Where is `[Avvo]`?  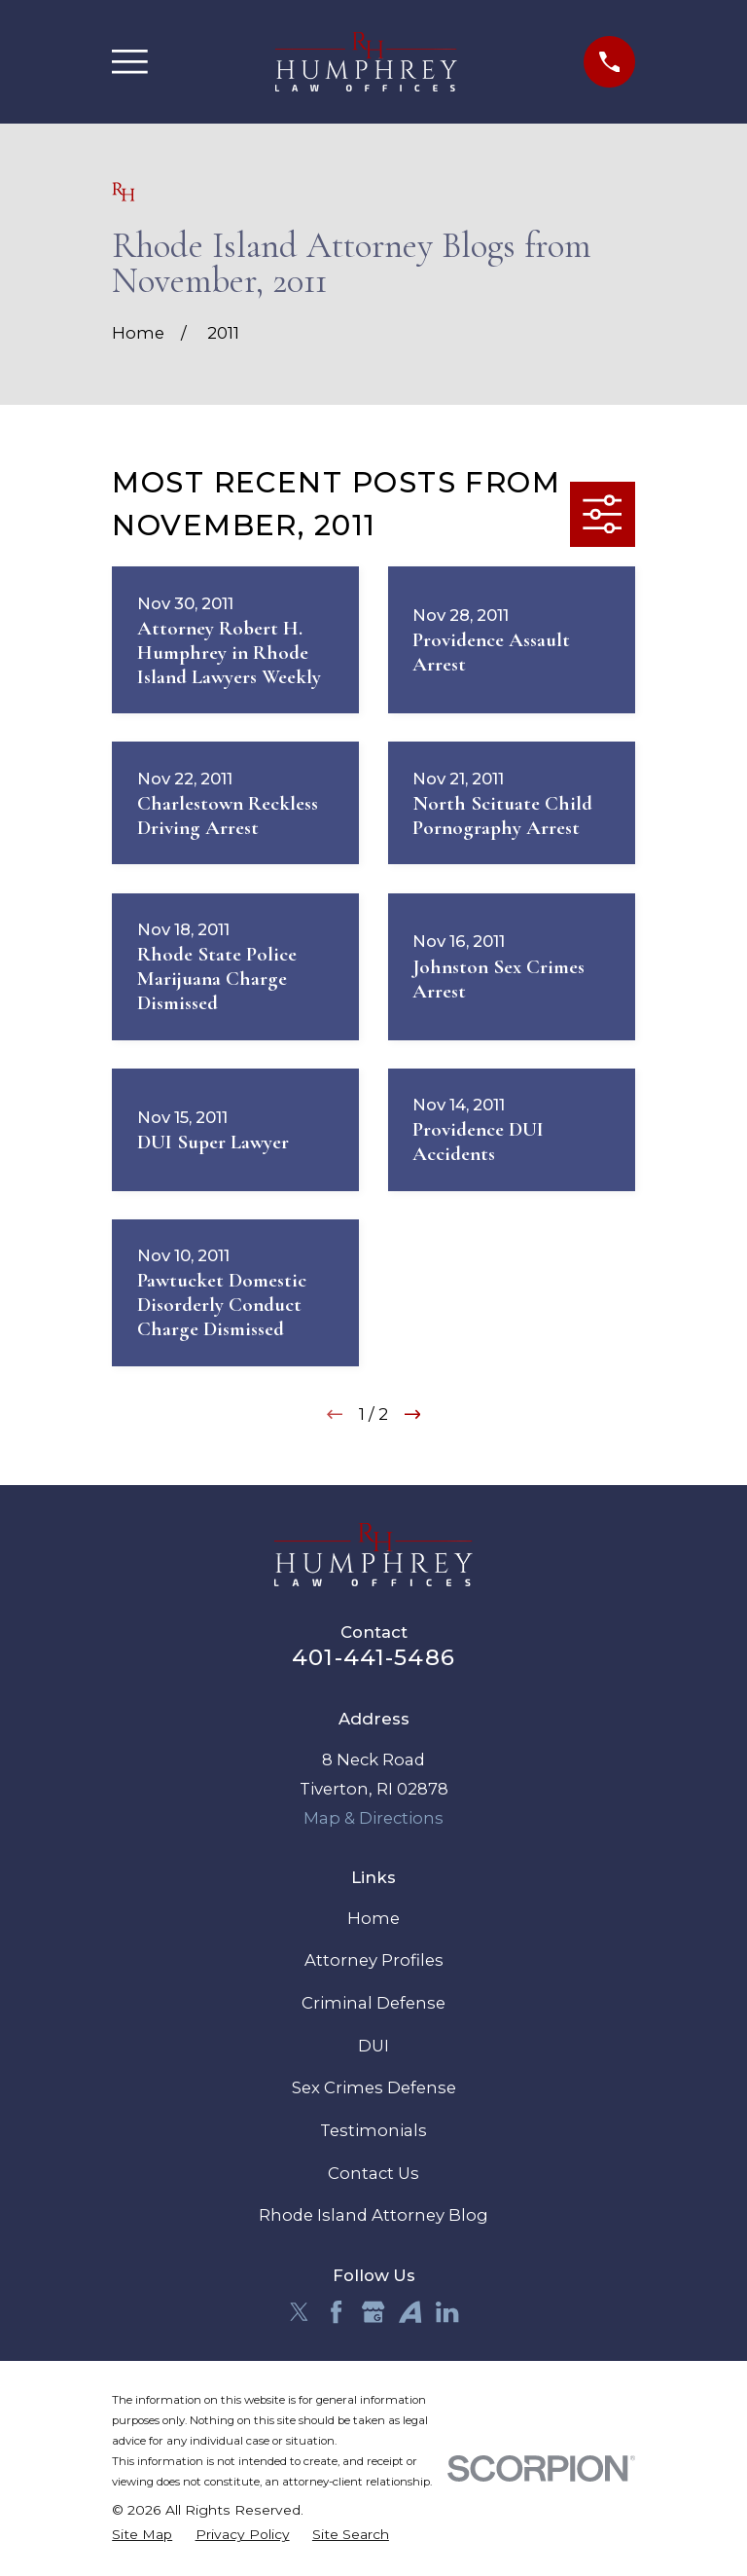
[Avvo] is located at coordinates (410, 2312).